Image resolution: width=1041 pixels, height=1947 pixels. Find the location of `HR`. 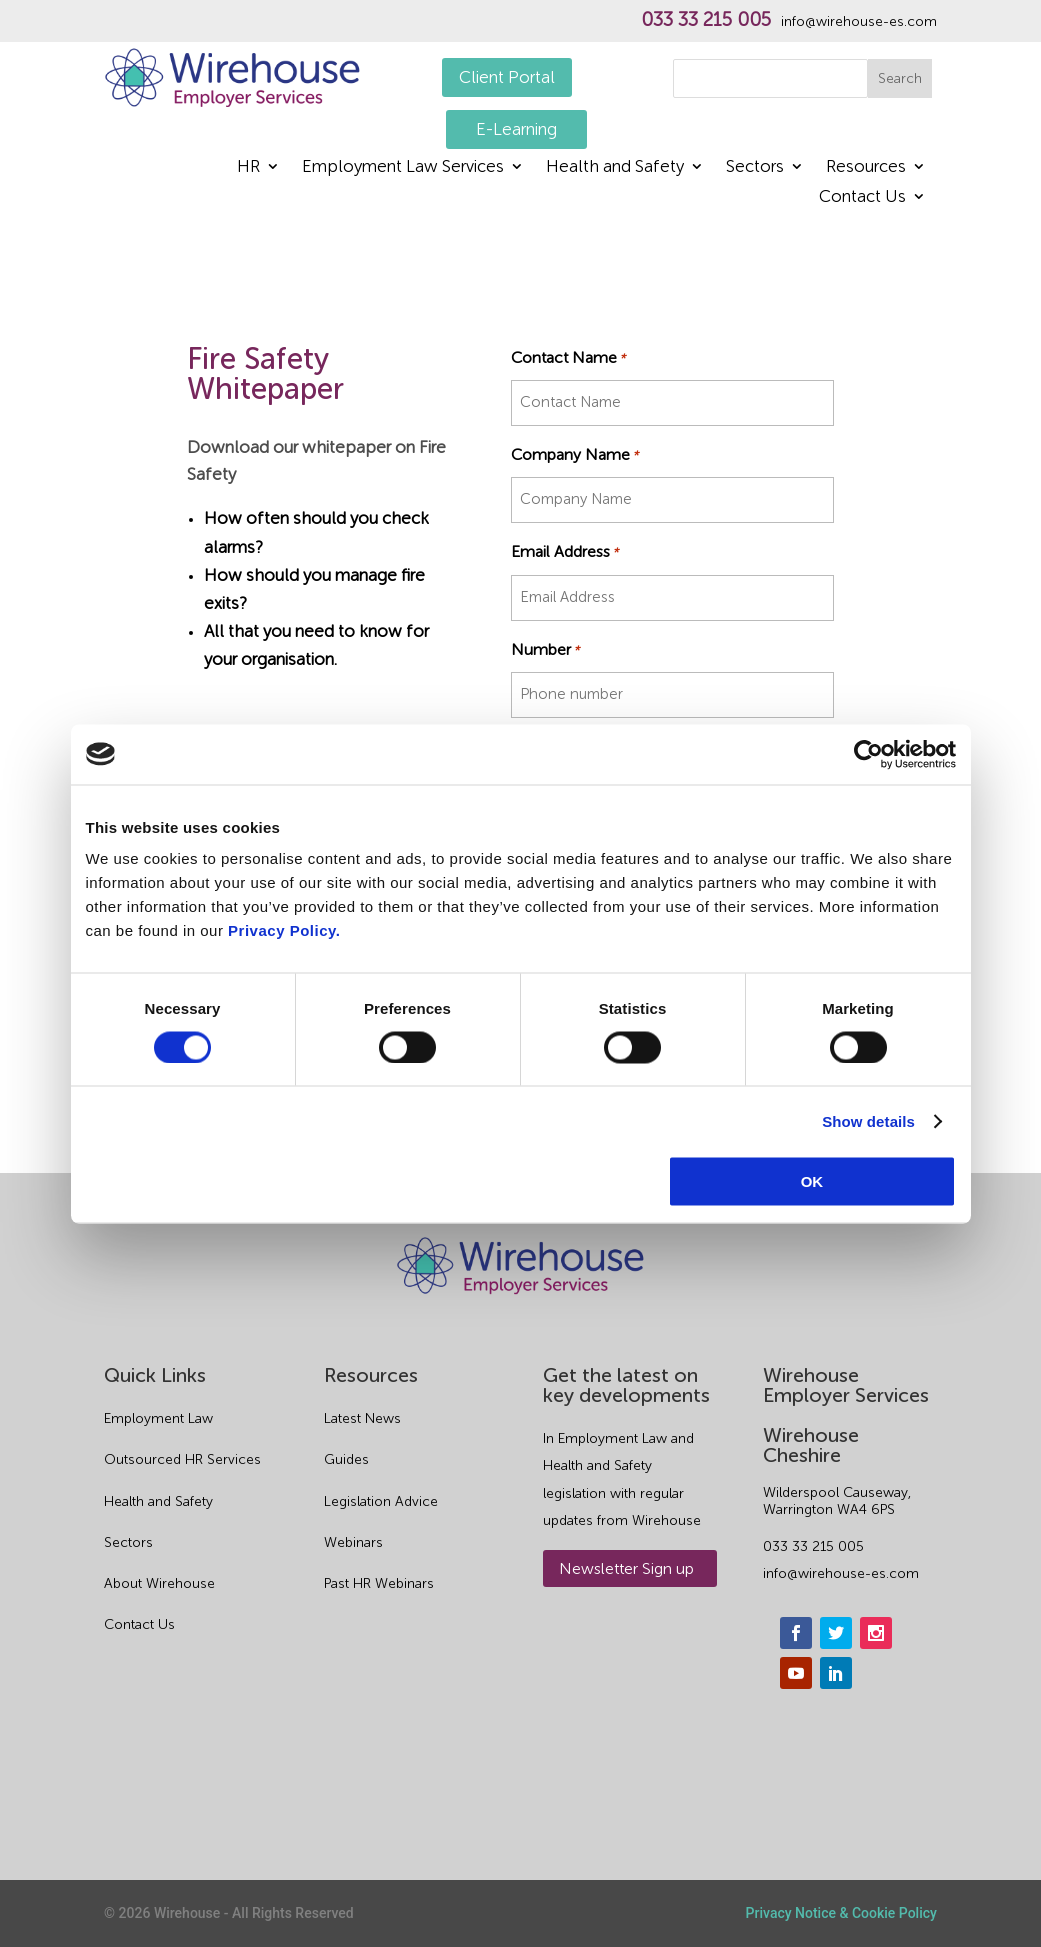

HR is located at coordinates (248, 167).